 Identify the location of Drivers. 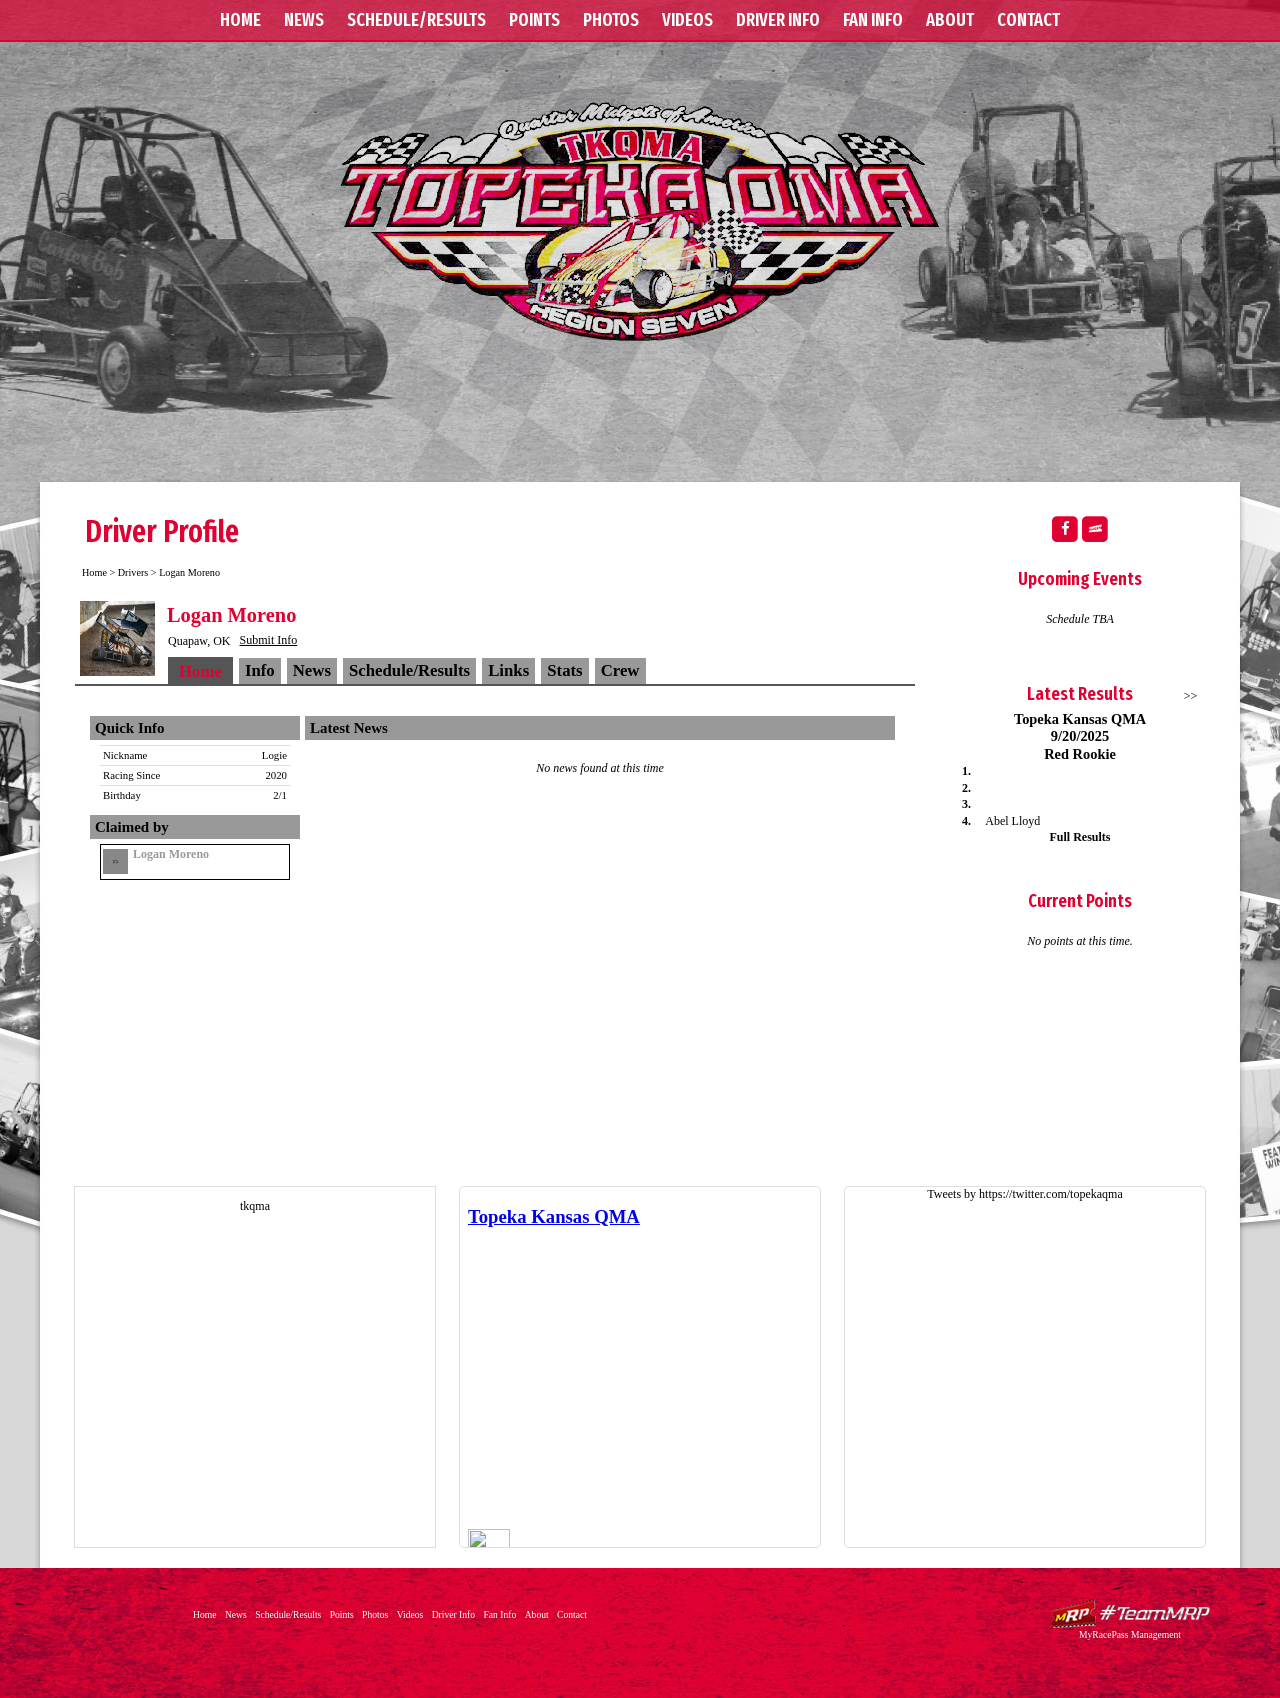
(133, 572).